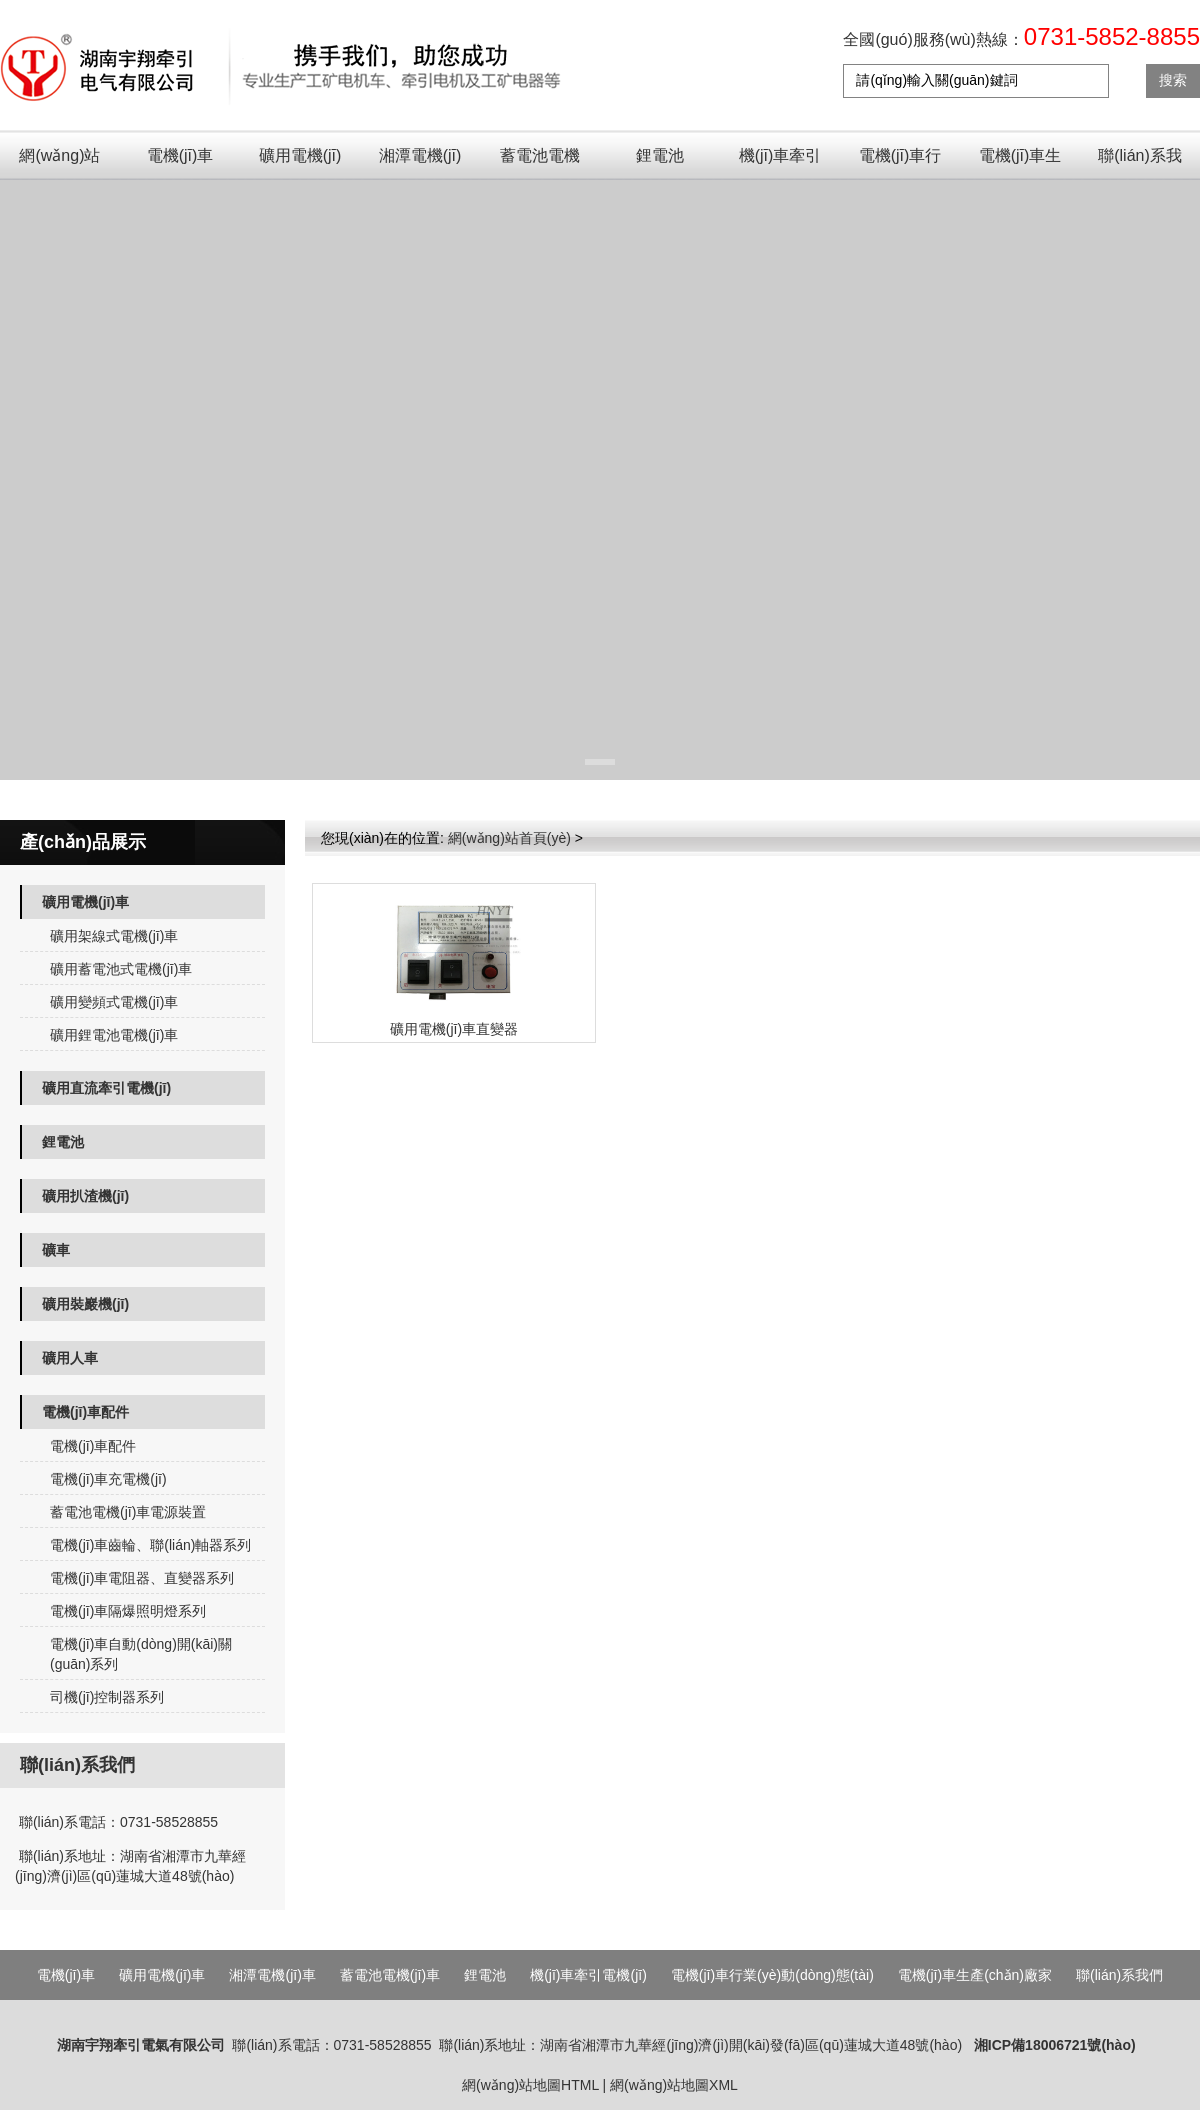 This screenshot has height=2110, width=1200. Describe the element at coordinates (300, 163) in the screenshot. I see `礦用電機(jī)車` at that location.